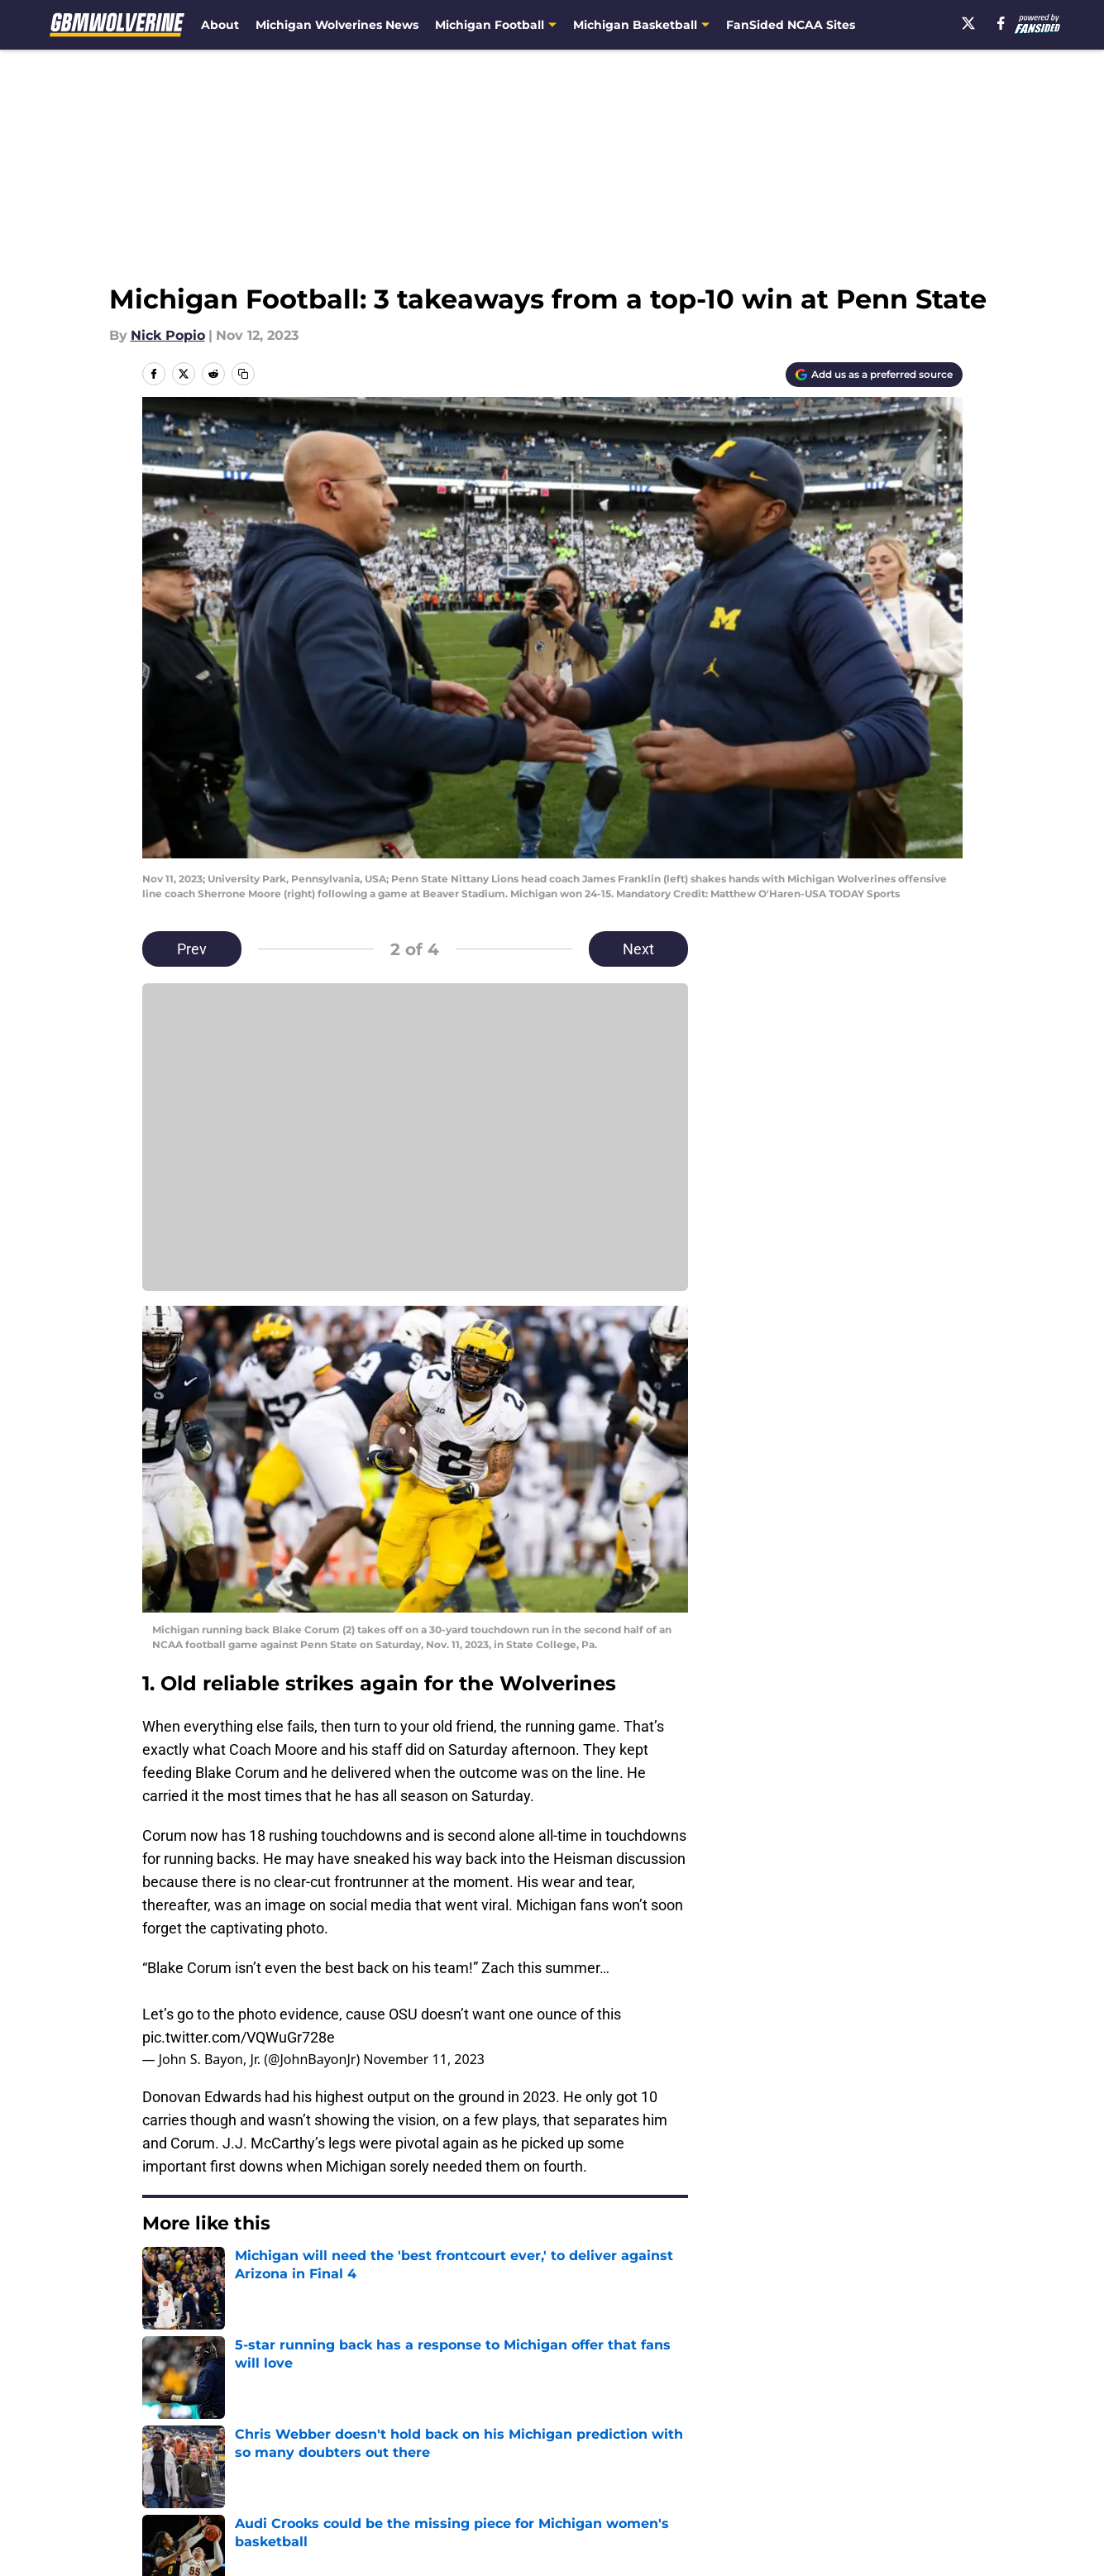 The image size is (1104, 2576). Describe the element at coordinates (424, 2059) in the screenshot. I see `November 11, 2023` at that location.